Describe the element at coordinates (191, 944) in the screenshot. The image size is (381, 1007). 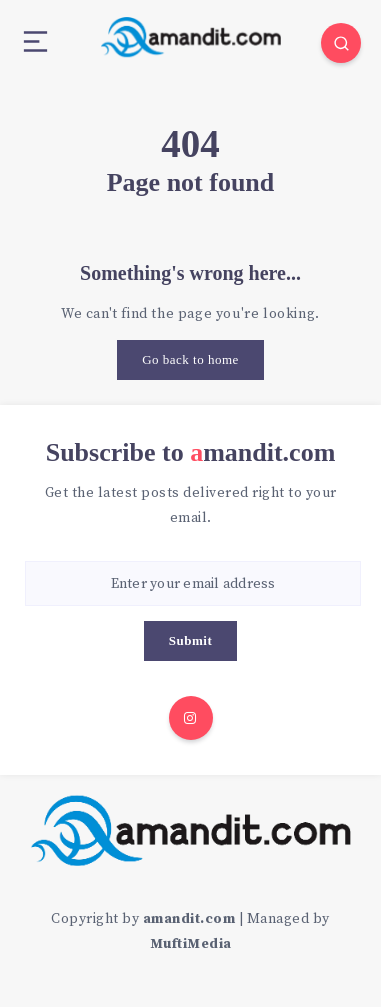
I see `MuftiMedia` at that location.